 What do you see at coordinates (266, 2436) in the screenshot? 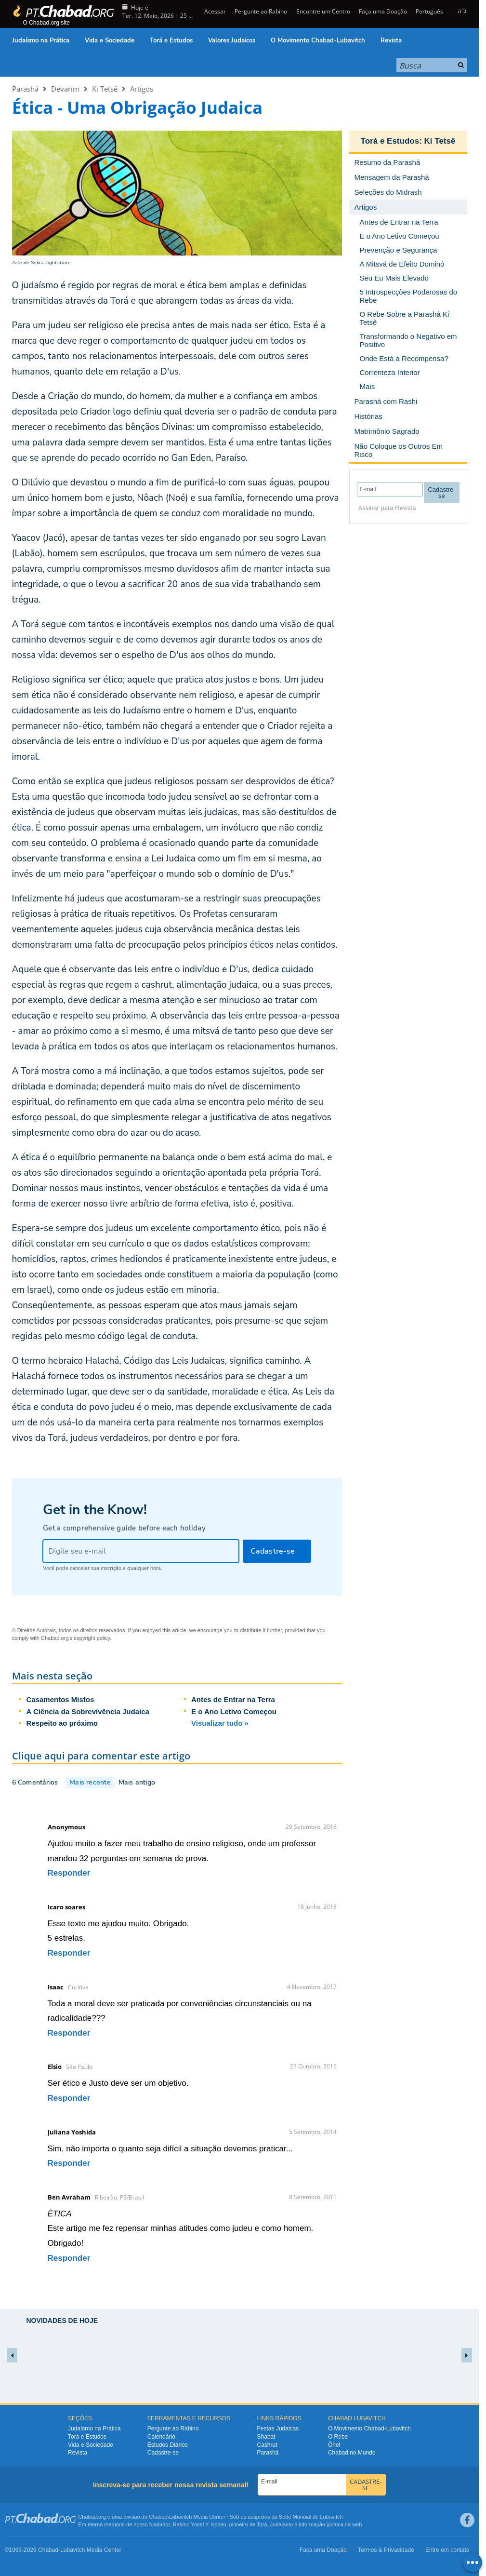
I see `Shabat` at bounding box center [266, 2436].